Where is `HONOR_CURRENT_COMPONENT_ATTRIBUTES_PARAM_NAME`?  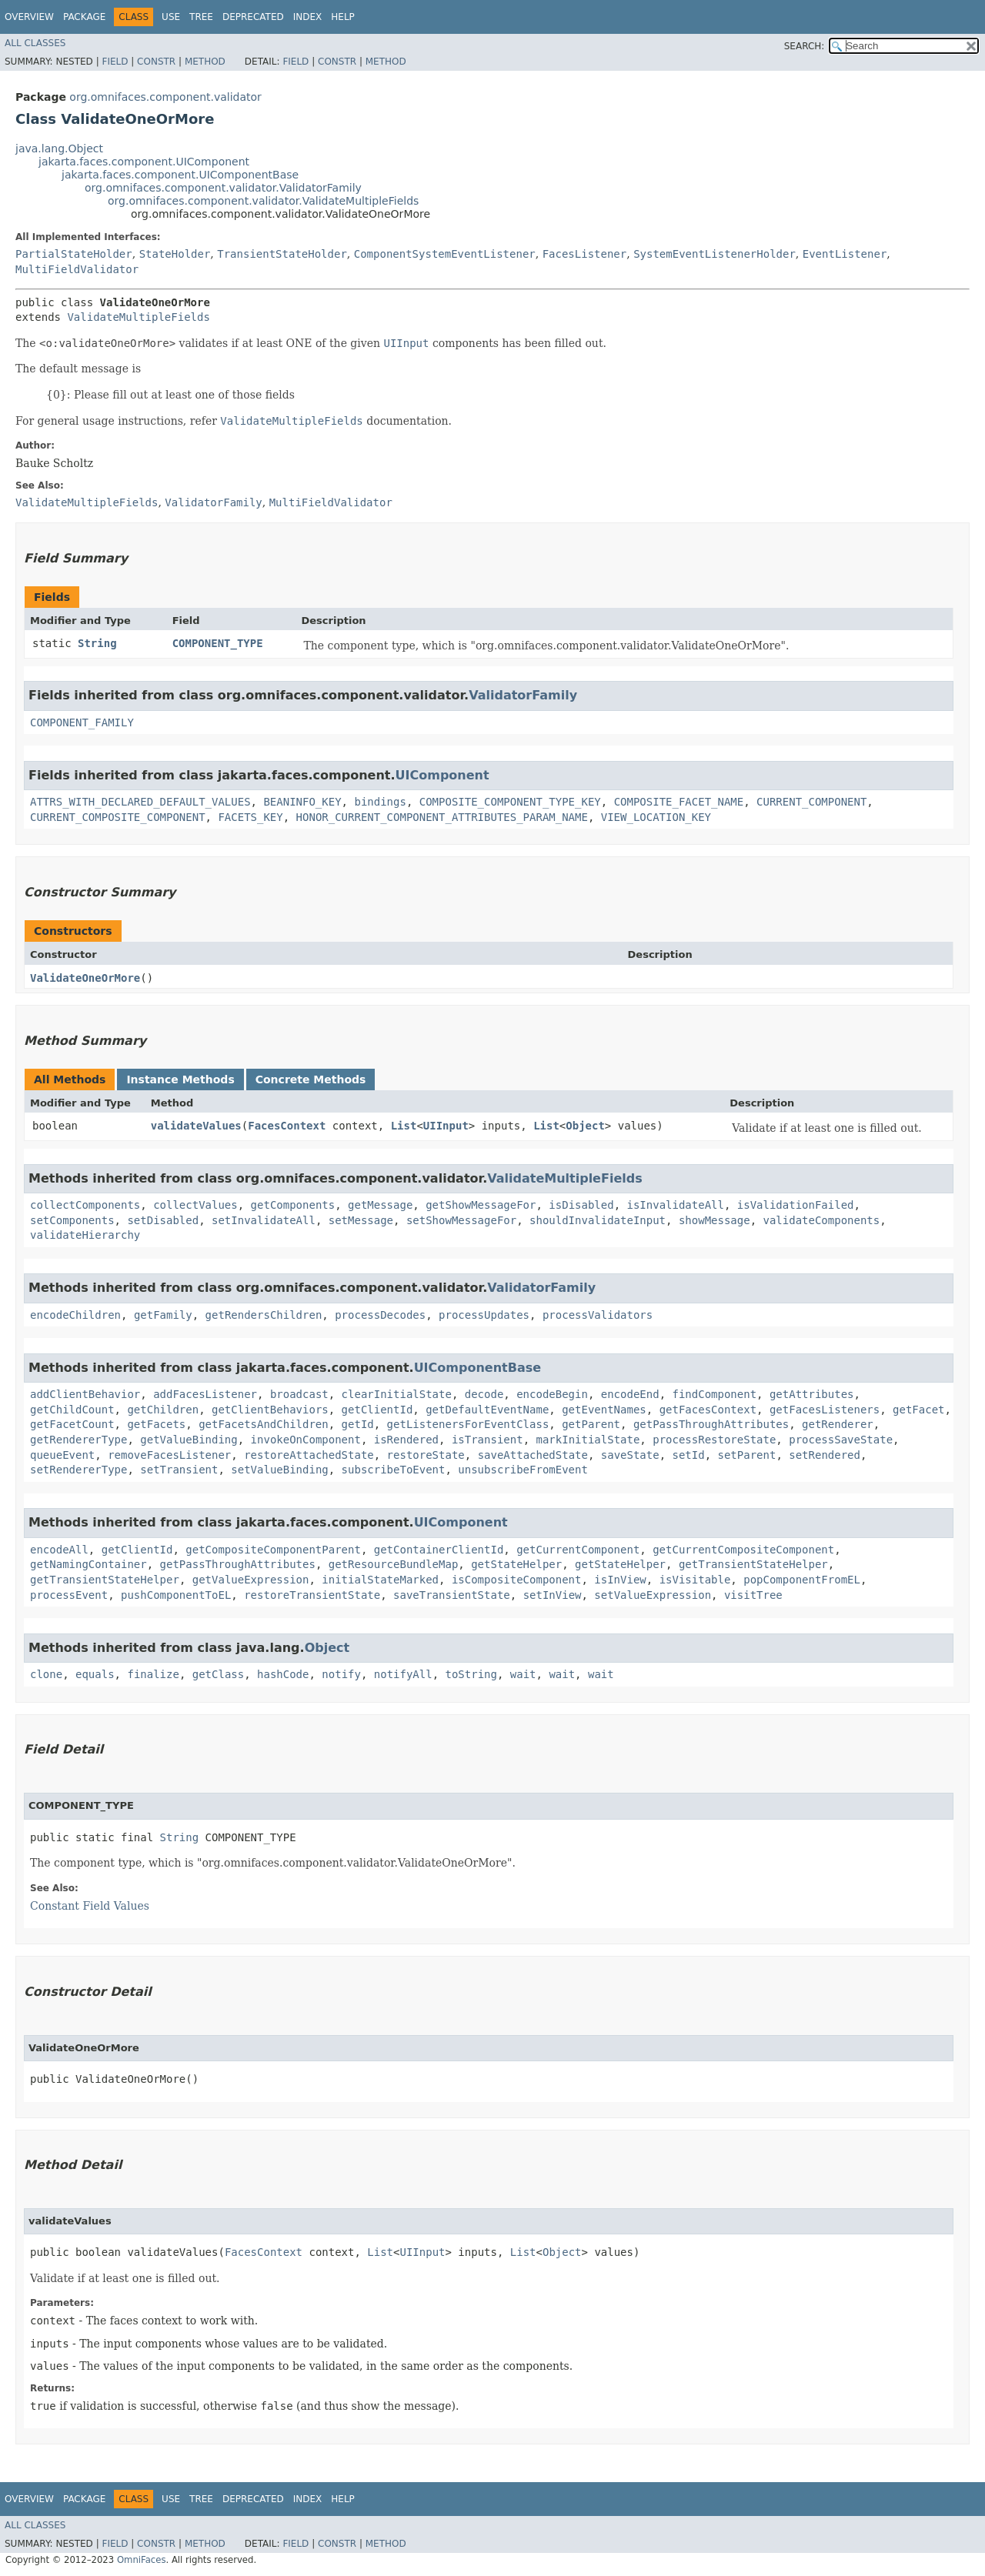
HONOR_CURRENT_COMPONENT_ATTRIBUTES_PARAM_NAME is located at coordinates (442, 817).